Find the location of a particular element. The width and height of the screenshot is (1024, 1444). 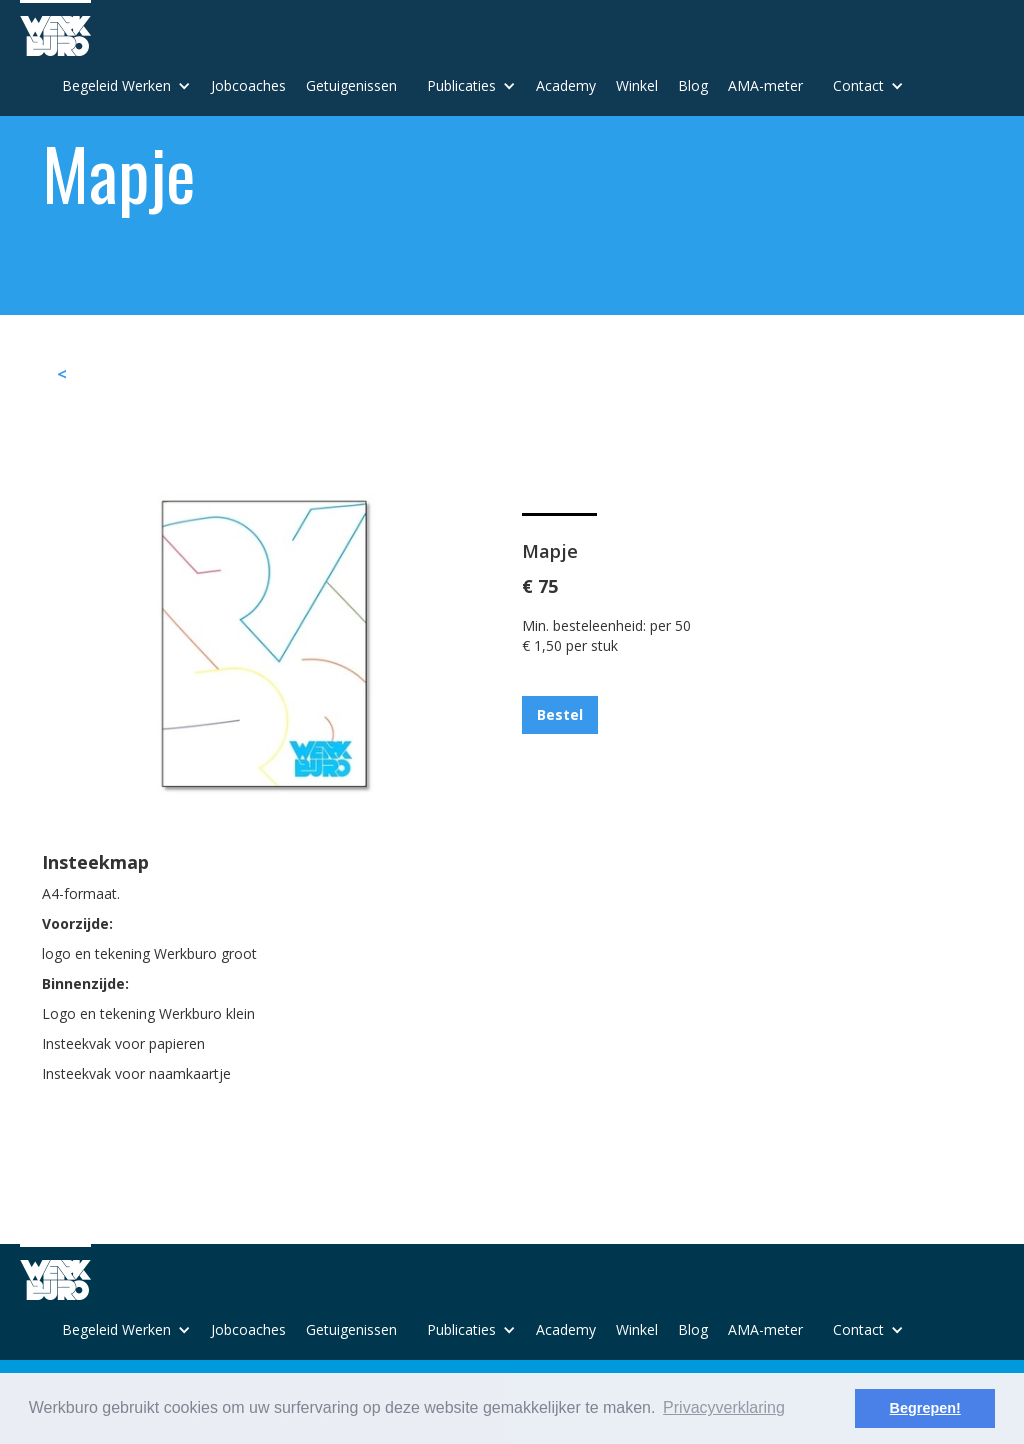

Jobcoaches is located at coordinates (248, 85).